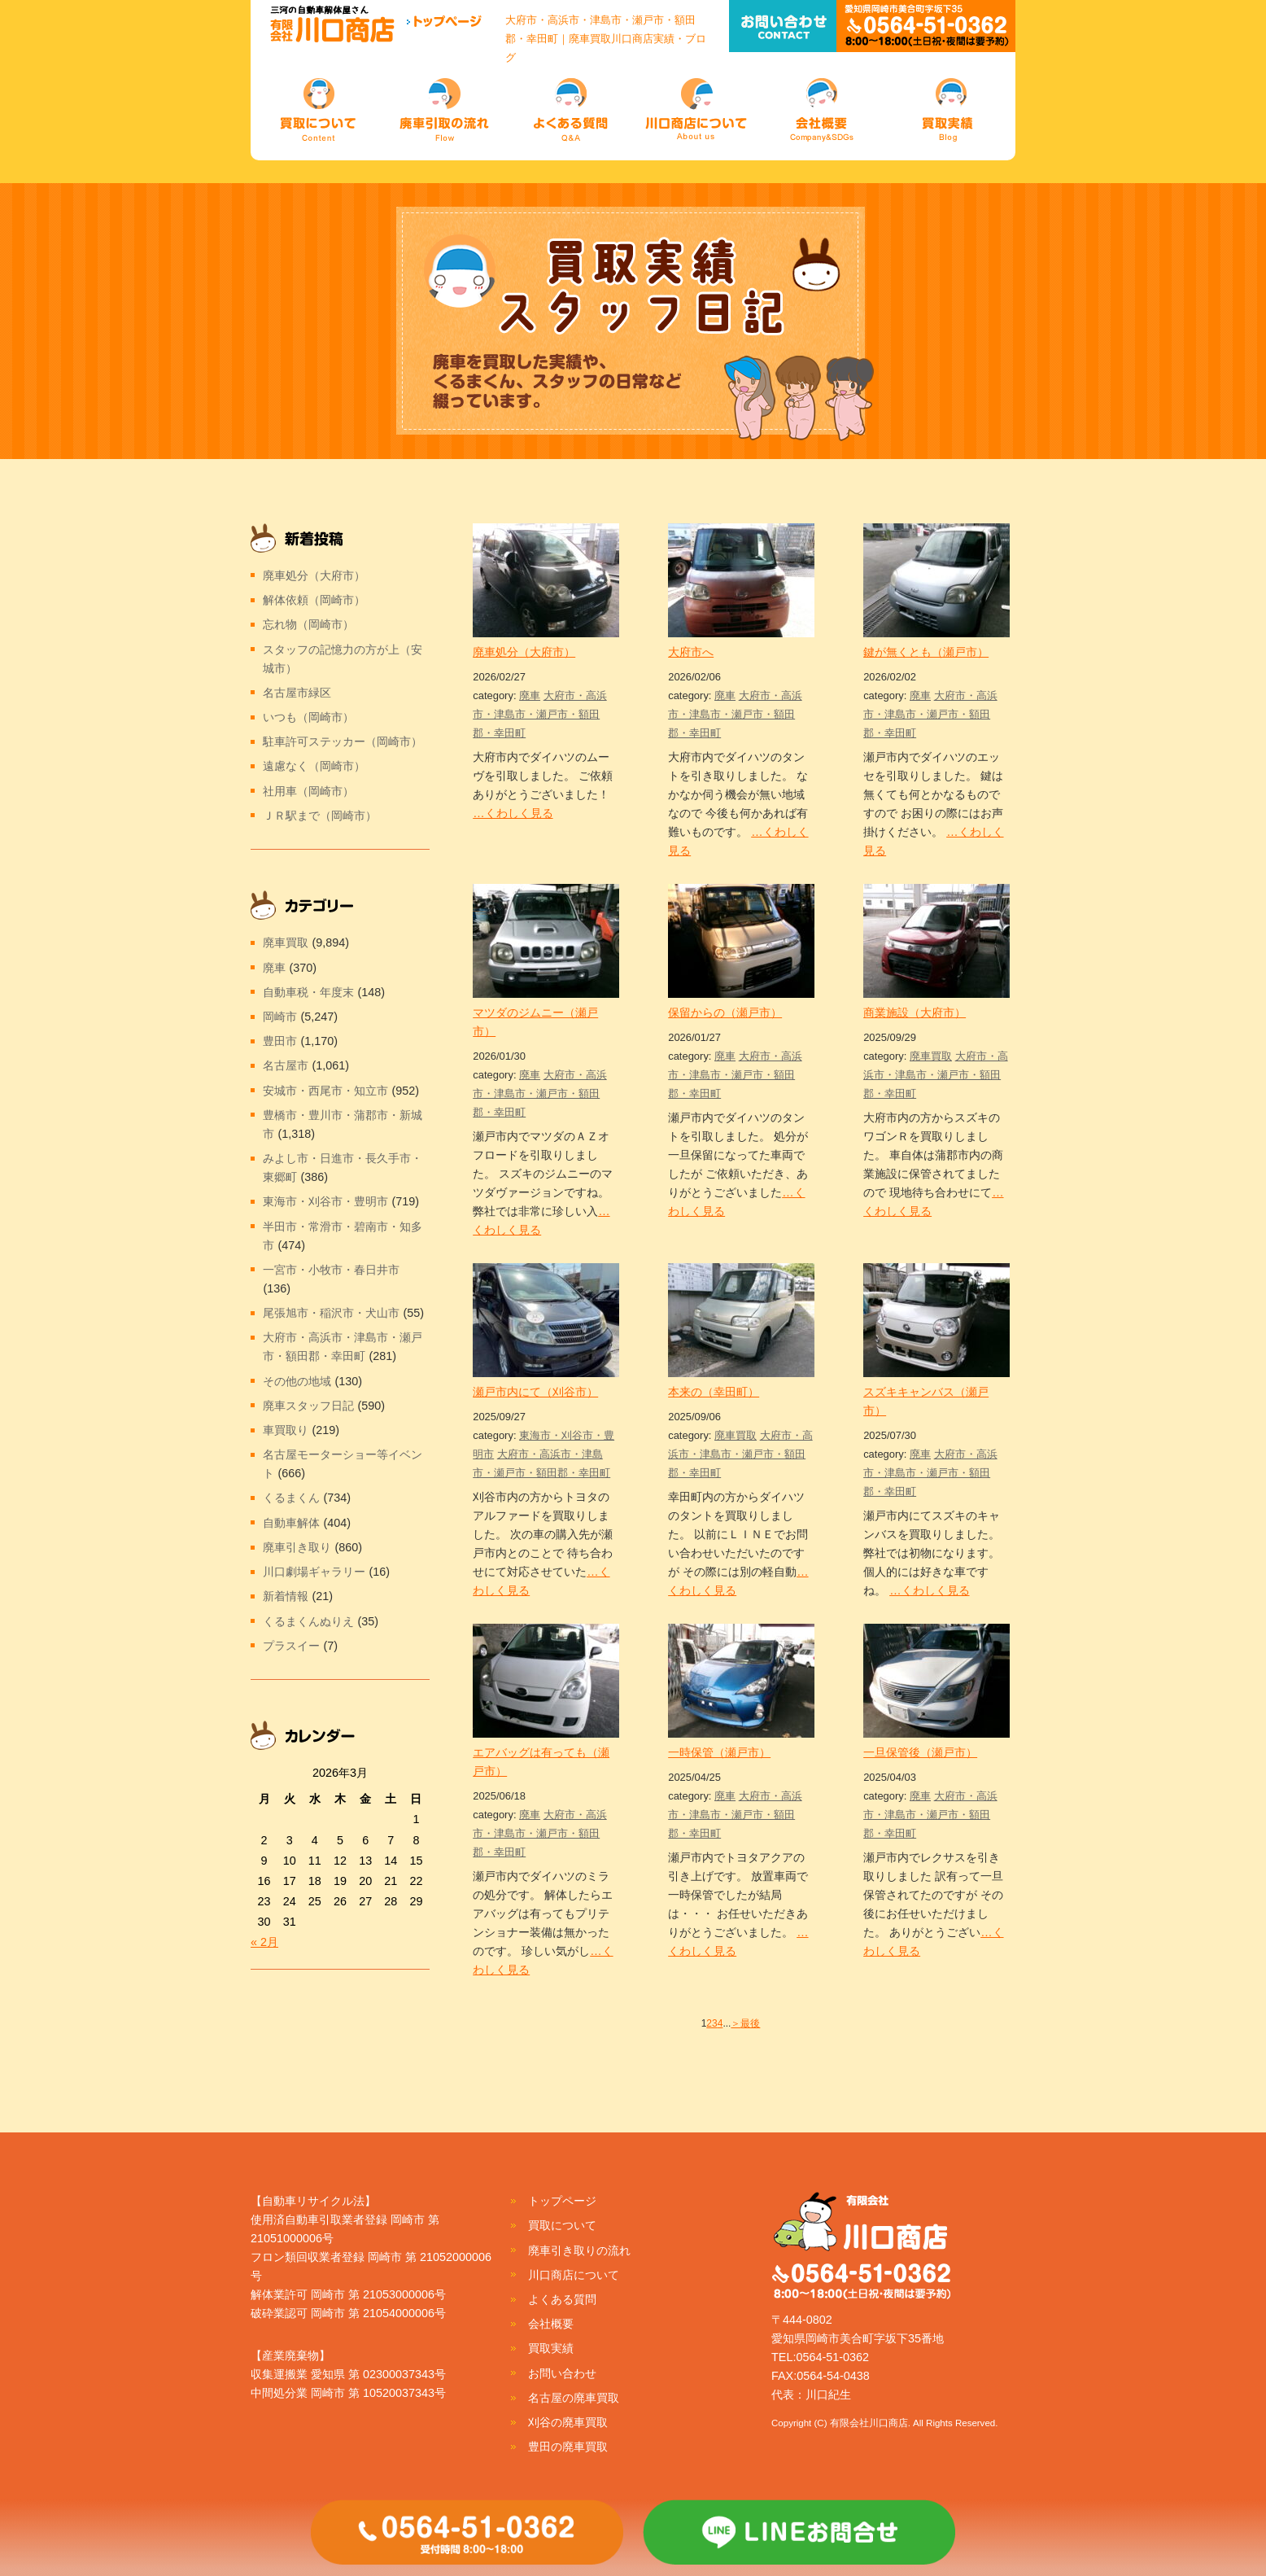  I want to click on いつも（岡崎市）, so click(308, 717).